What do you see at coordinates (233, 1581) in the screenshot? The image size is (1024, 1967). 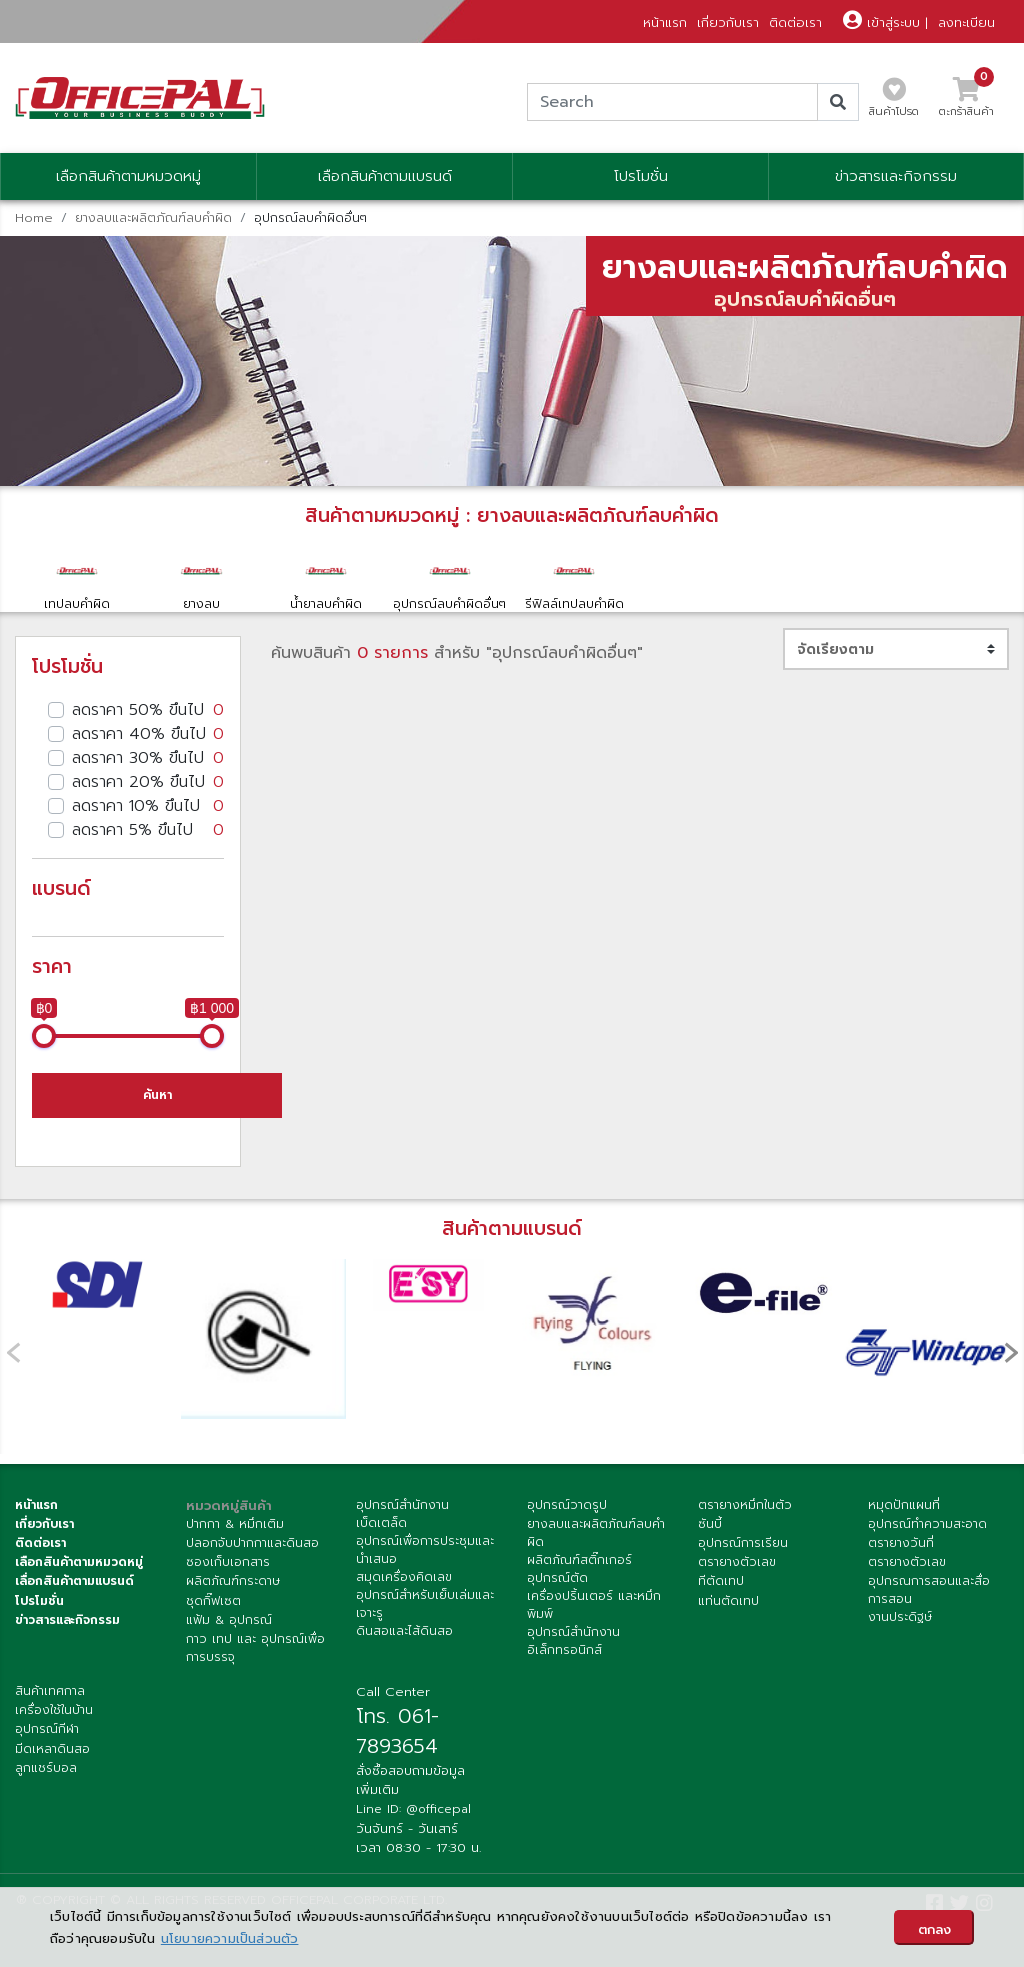 I see `ผลิตภัณฑ์กระดาษ` at bounding box center [233, 1581].